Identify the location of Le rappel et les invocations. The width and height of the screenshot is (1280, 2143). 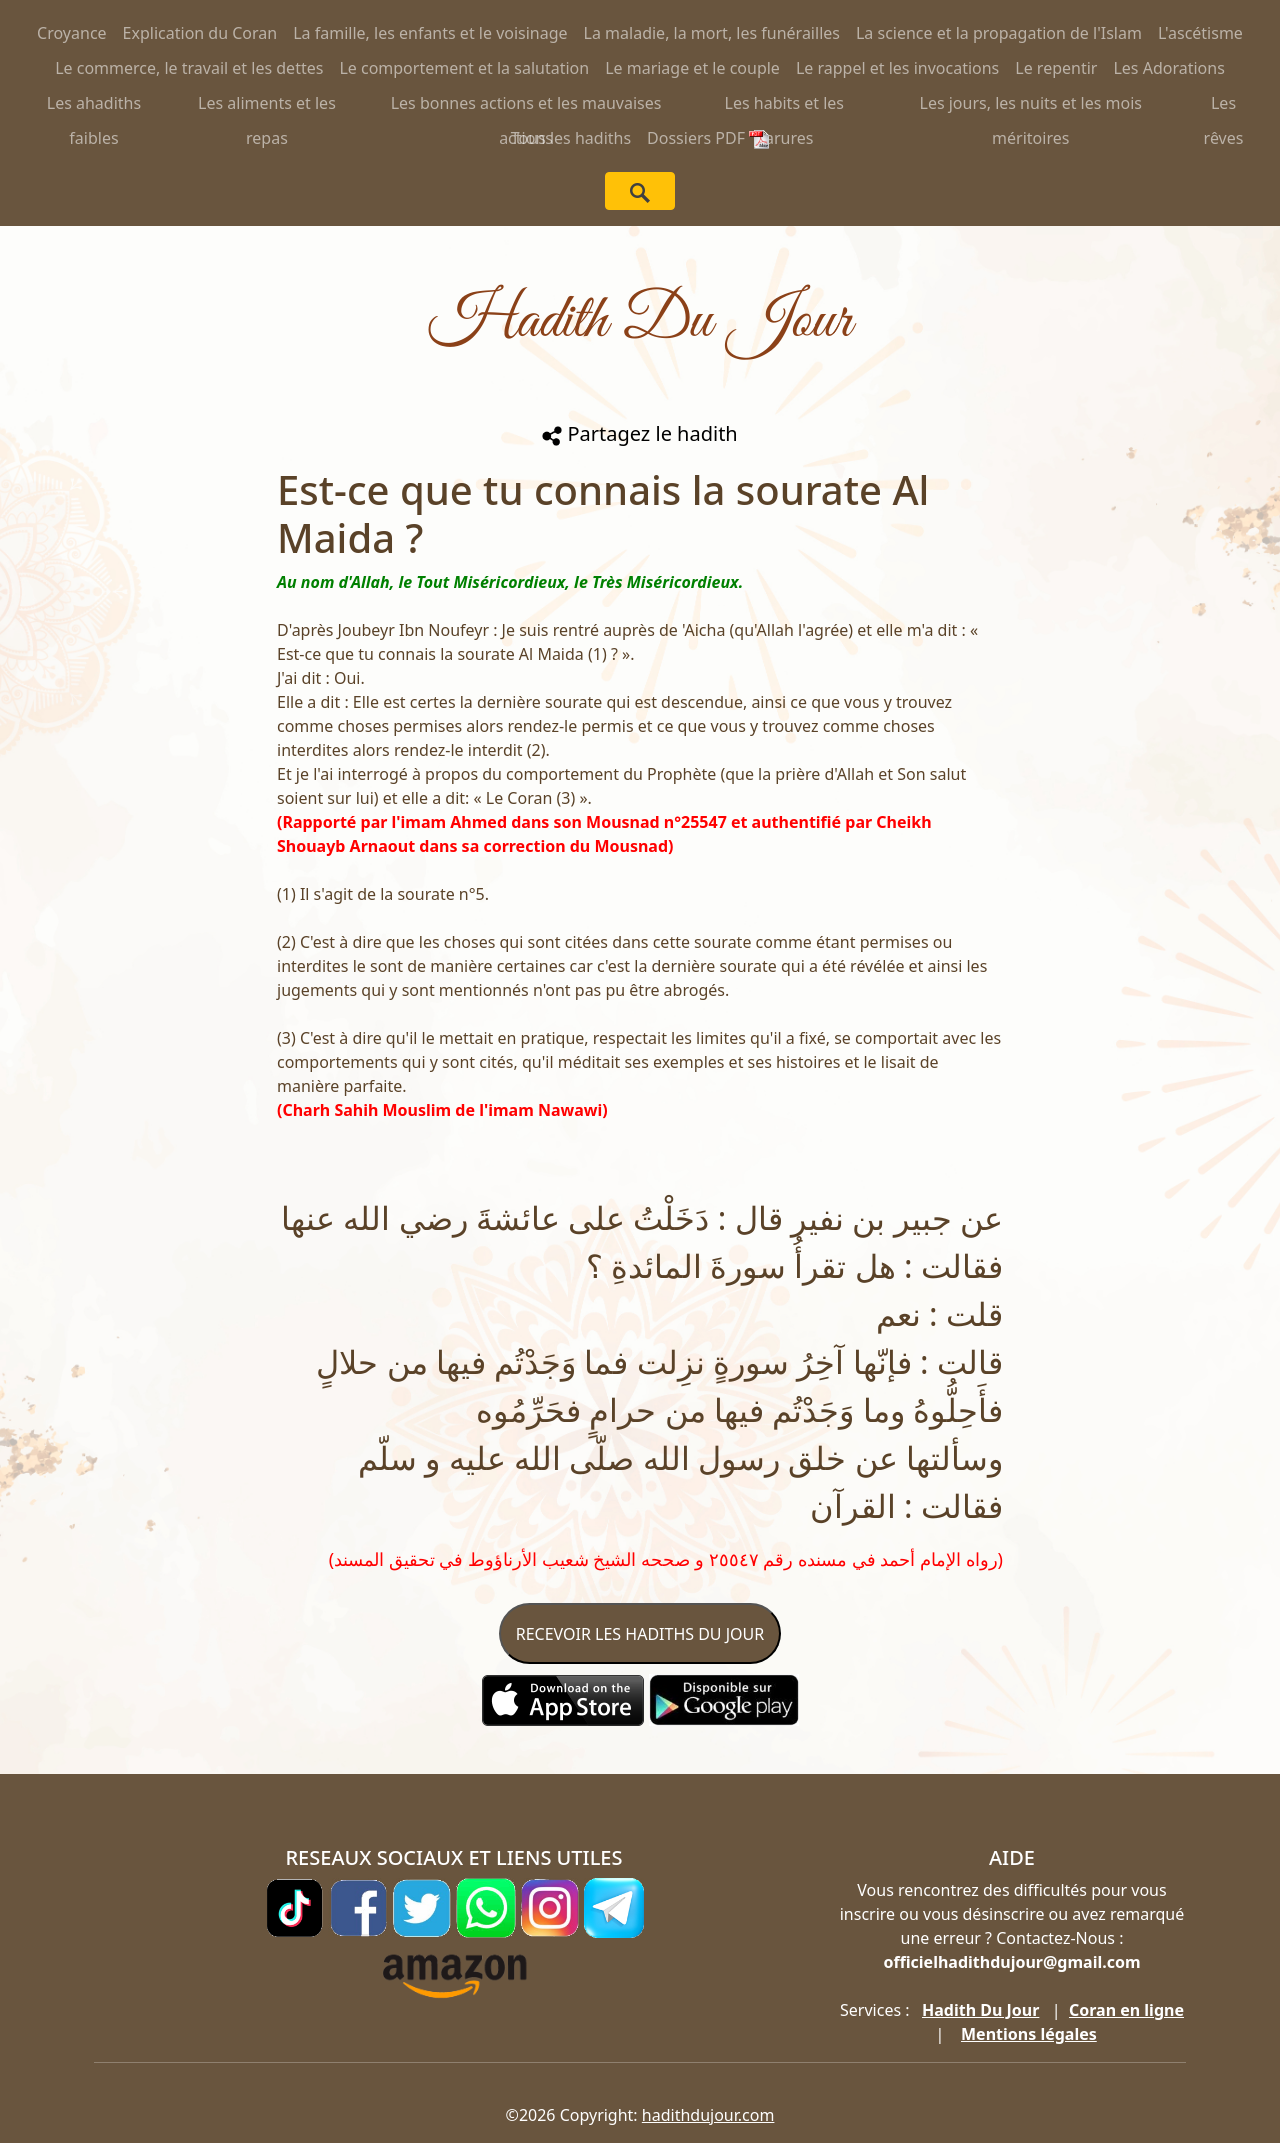
(897, 68).